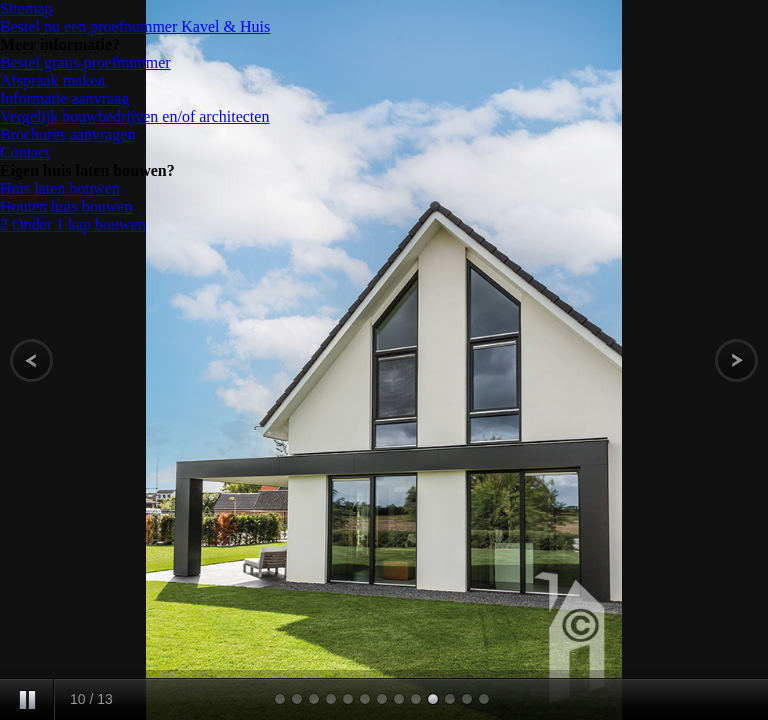  Describe the element at coordinates (25, 152) in the screenshot. I see `Contact` at that location.